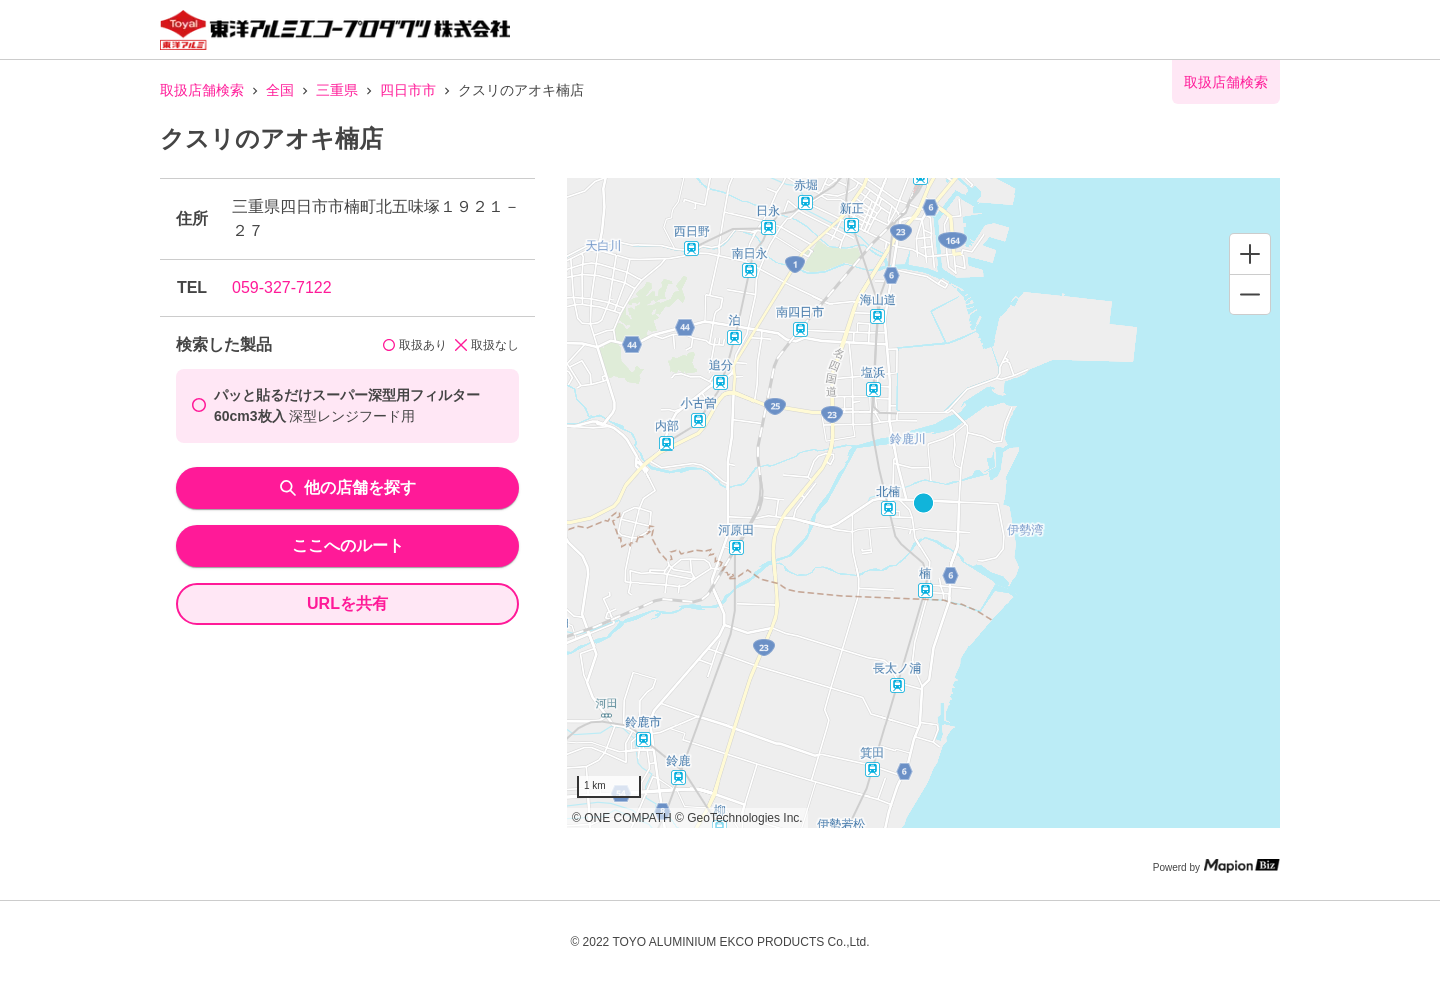  Describe the element at coordinates (348, 545) in the screenshot. I see `ここへのルート` at that location.